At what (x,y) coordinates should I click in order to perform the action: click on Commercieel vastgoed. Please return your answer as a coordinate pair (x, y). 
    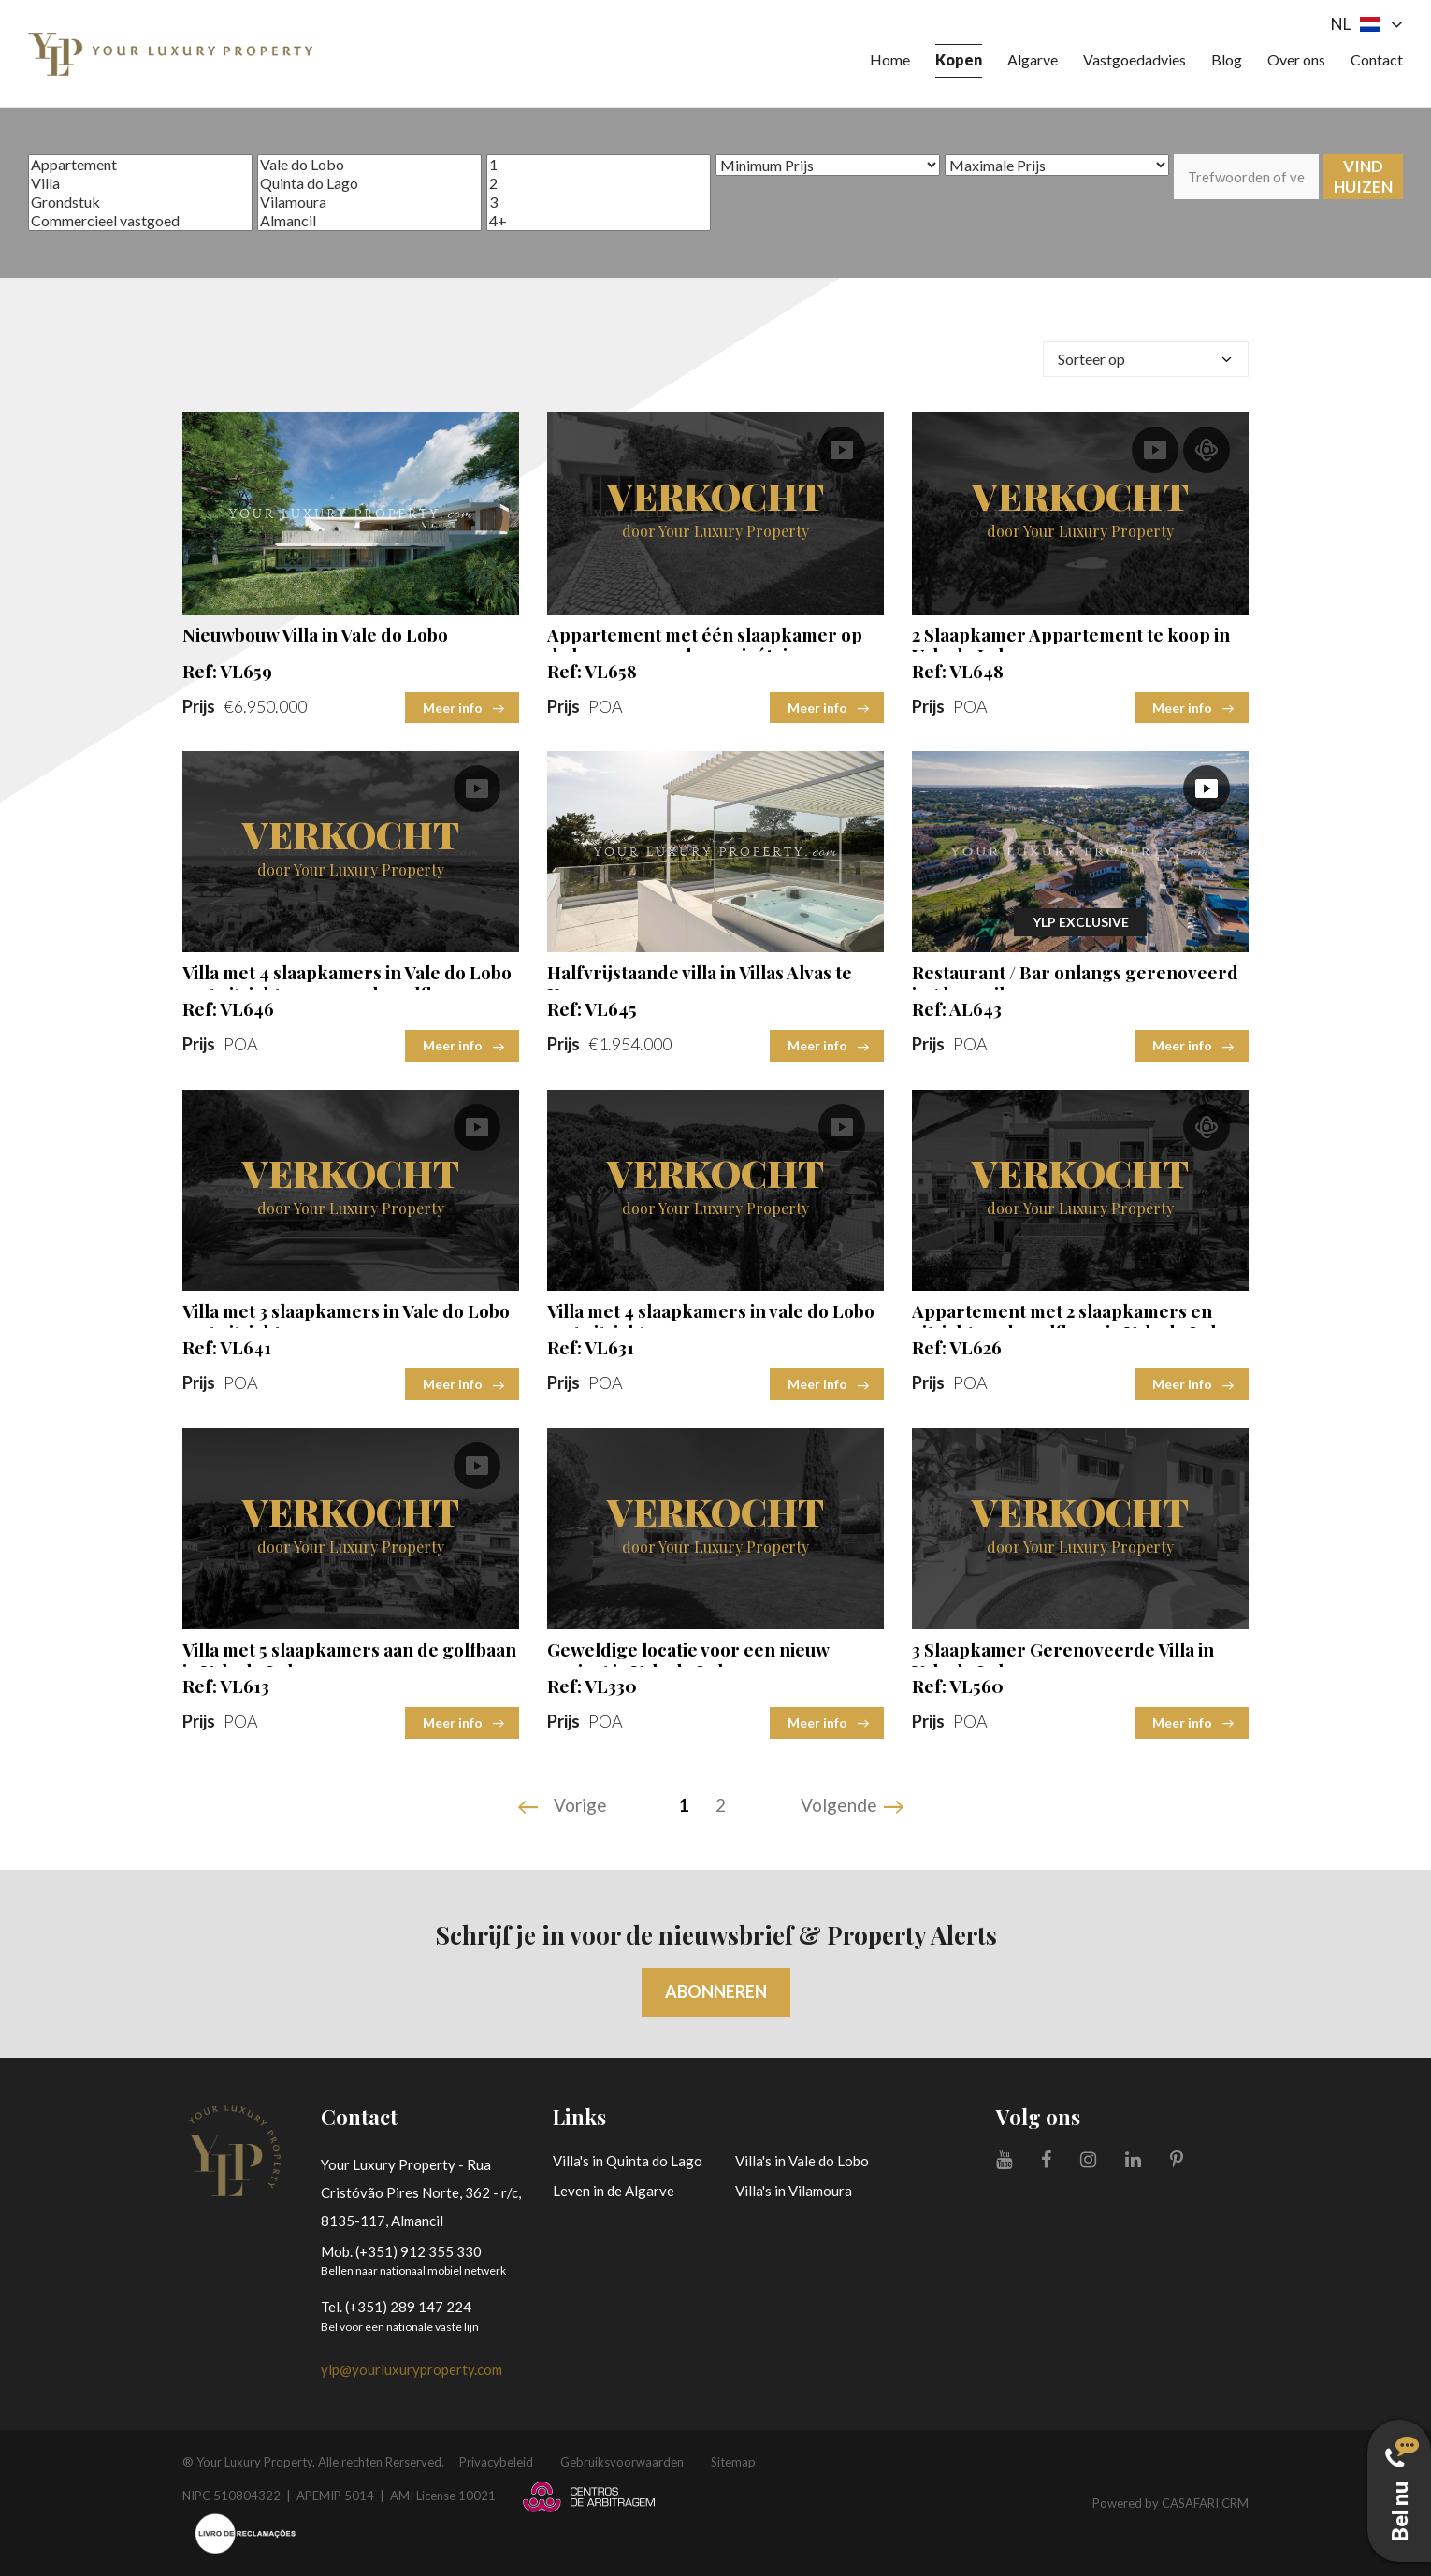
    Looking at the image, I should click on (140, 220).